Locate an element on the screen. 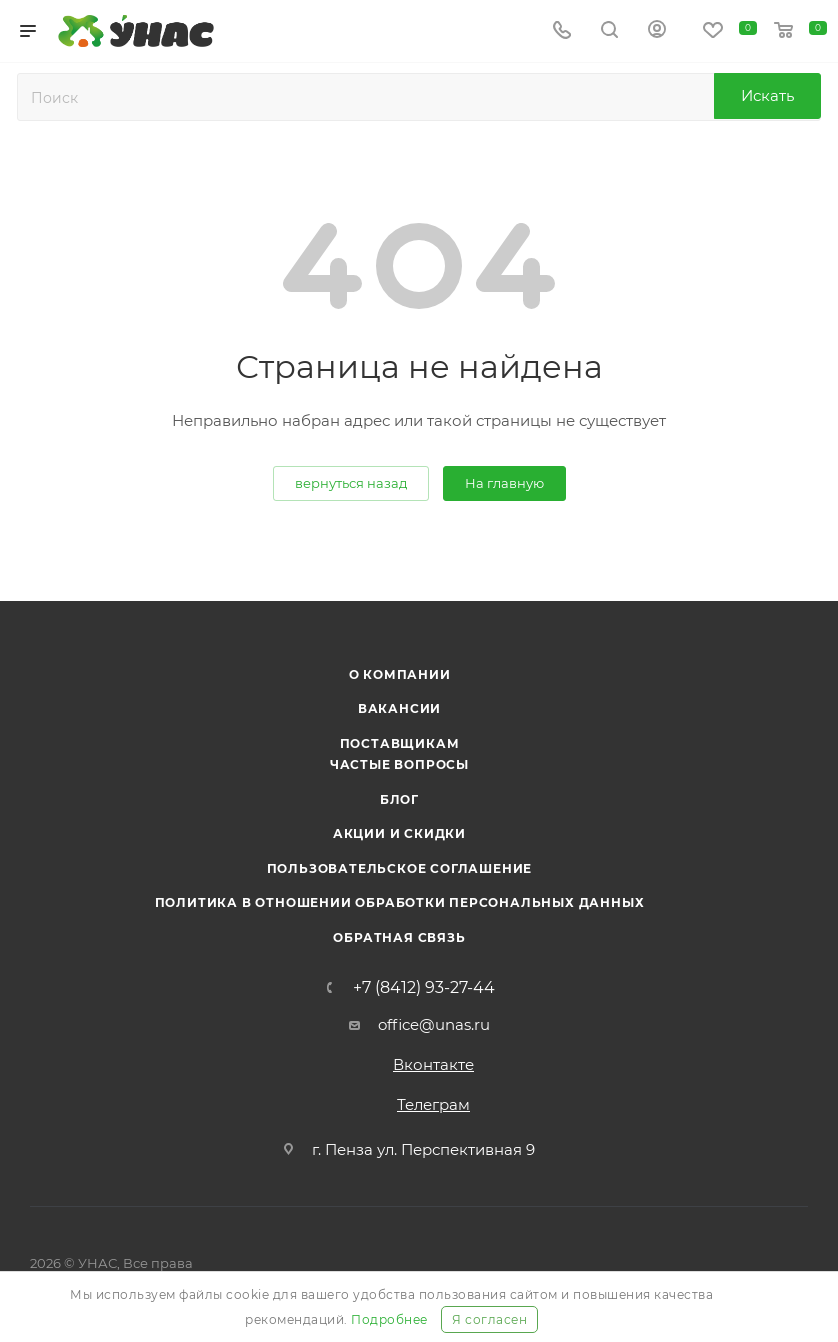 The width and height of the screenshot is (838, 1342). Пользовательское соглашение is located at coordinates (400, 868).